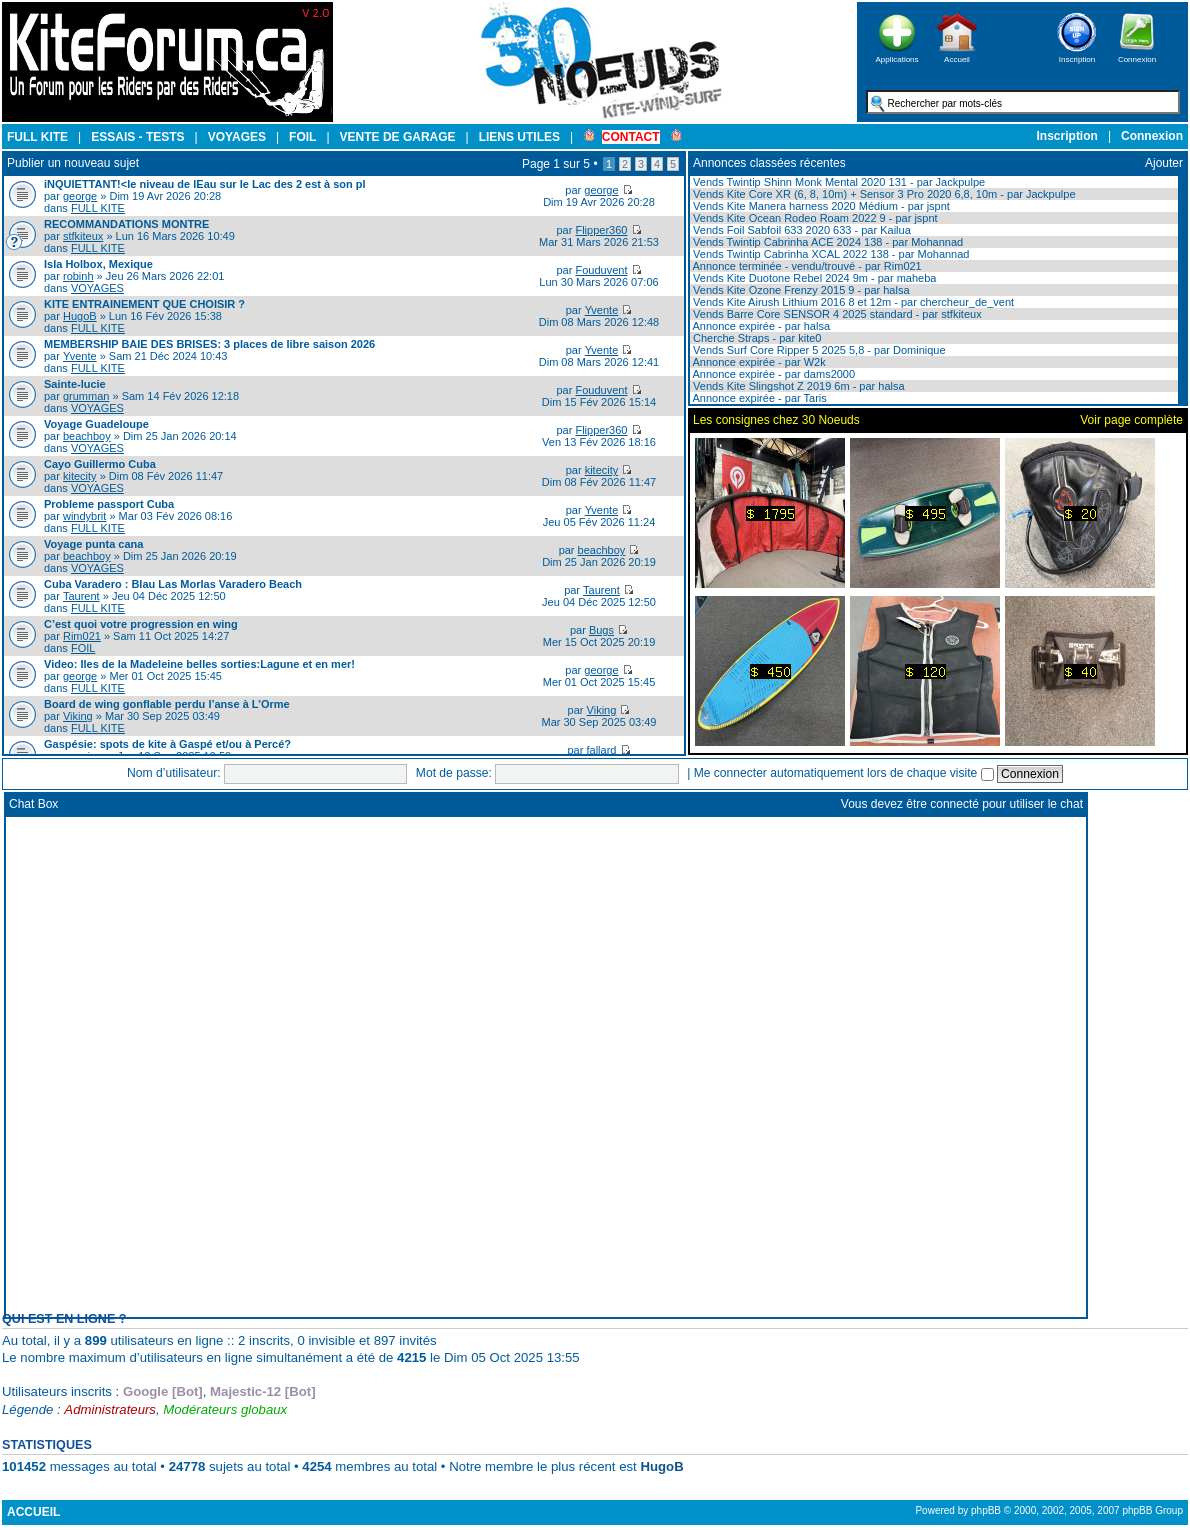 The width and height of the screenshot is (1190, 1530). What do you see at coordinates (1049, 1510) in the screenshot?
I see `Powered by phpBB © 2000, 2002, 2005, 2007 phpBB Group` at bounding box center [1049, 1510].